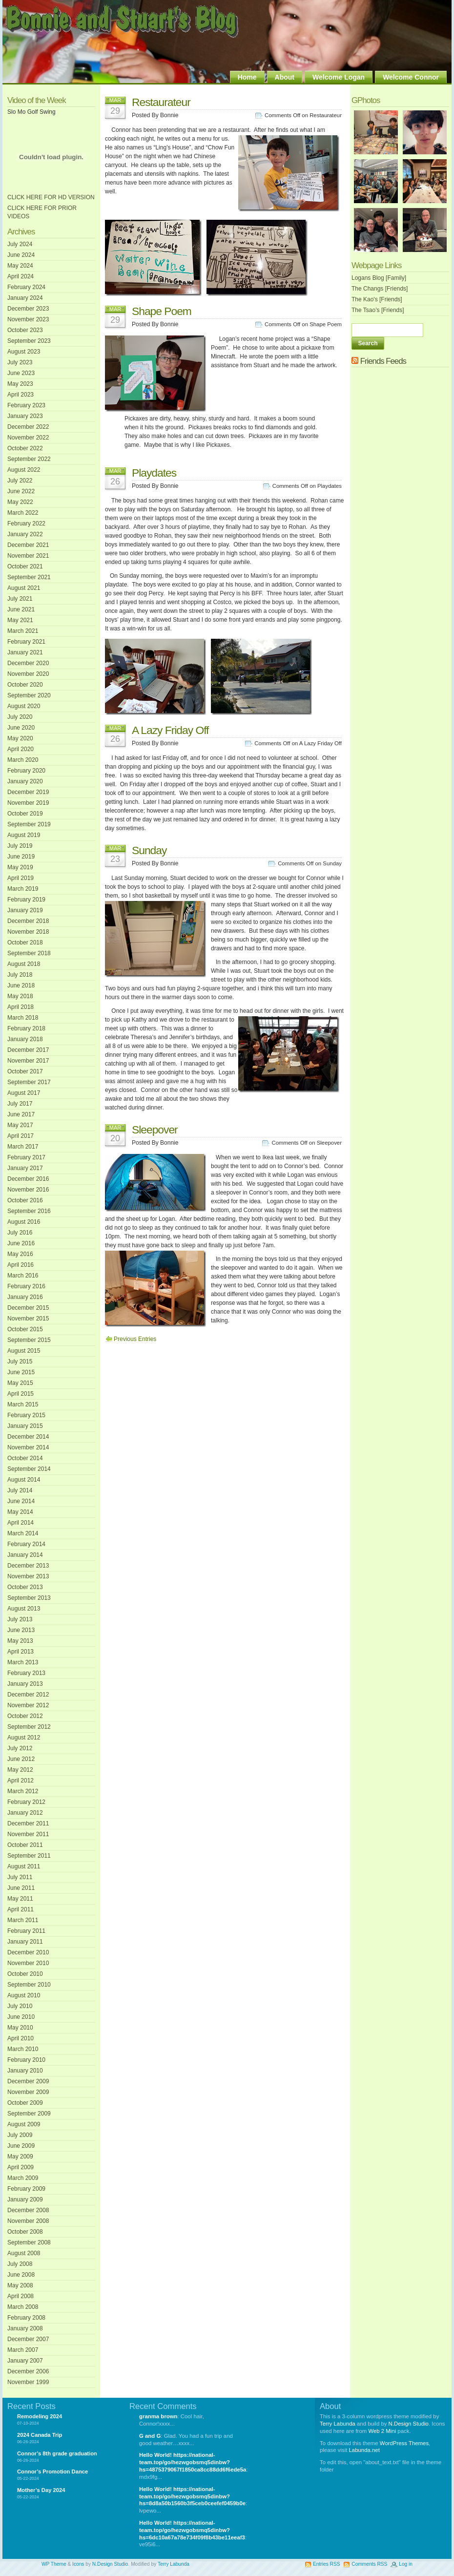 Image resolution: width=454 pixels, height=2576 pixels. What do you see at coordinates (20, 1769) in the screenshot?
I see `May 2012` at bounding box center [20, 1769].